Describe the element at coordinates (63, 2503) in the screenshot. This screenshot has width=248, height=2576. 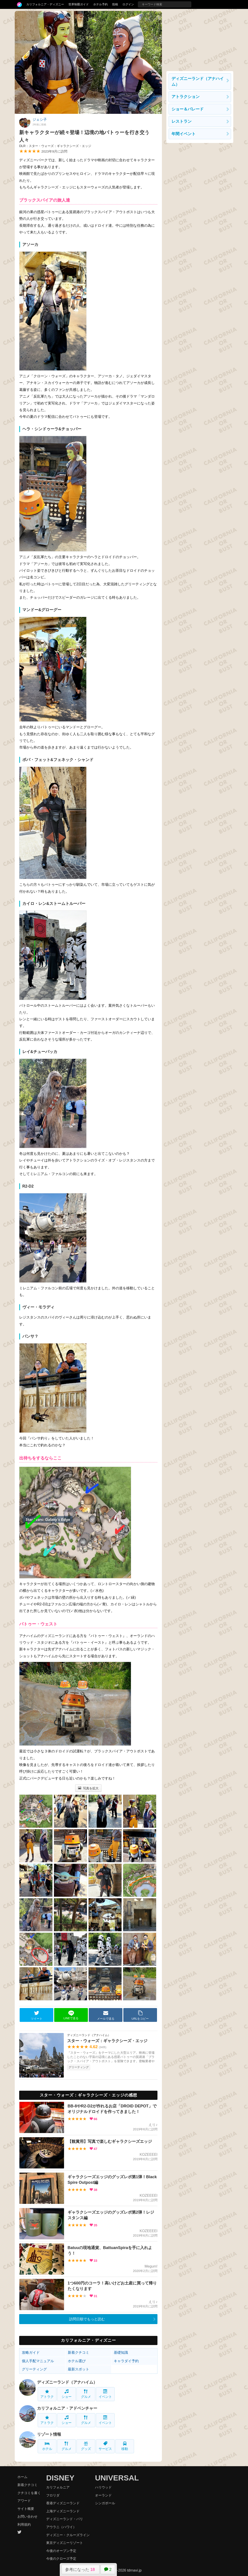
I see `香港ディズニーランド` at that location.